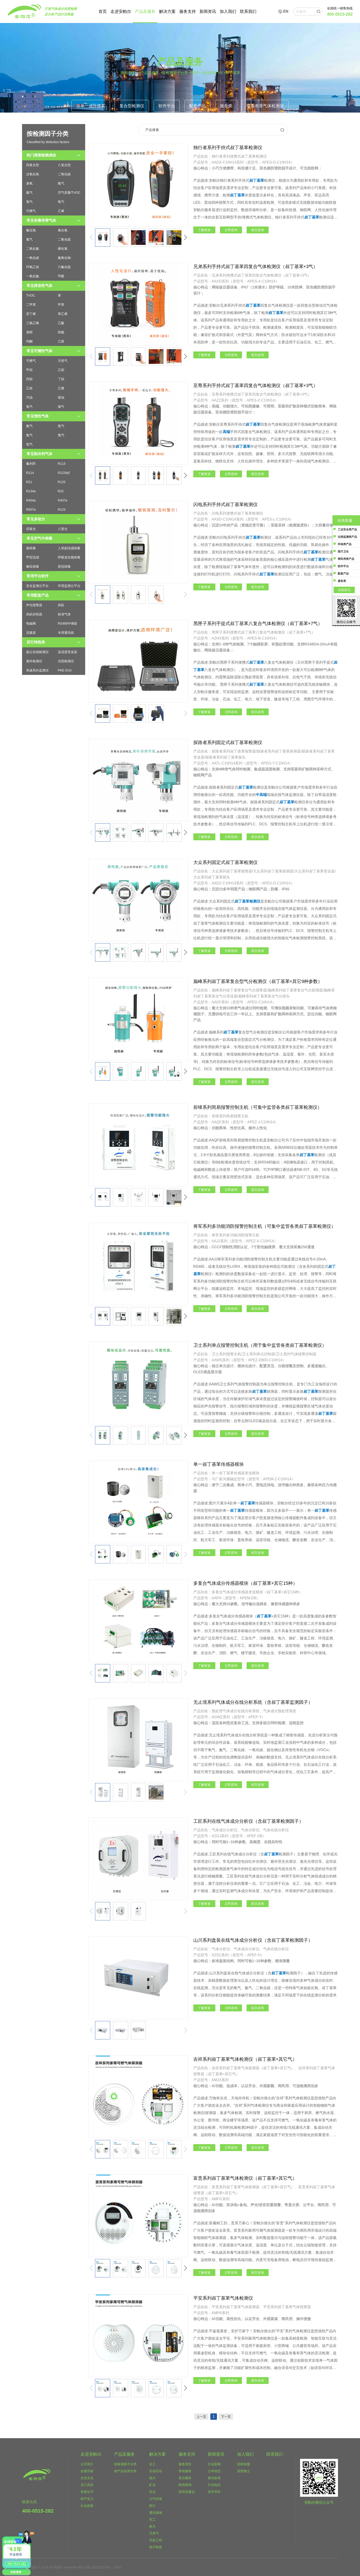 The image size is (360, 2576). What do you see at coordinates (39, 454) in the screenshot?
I see `常见制冷剂气体` at bounding box center [39, 454].